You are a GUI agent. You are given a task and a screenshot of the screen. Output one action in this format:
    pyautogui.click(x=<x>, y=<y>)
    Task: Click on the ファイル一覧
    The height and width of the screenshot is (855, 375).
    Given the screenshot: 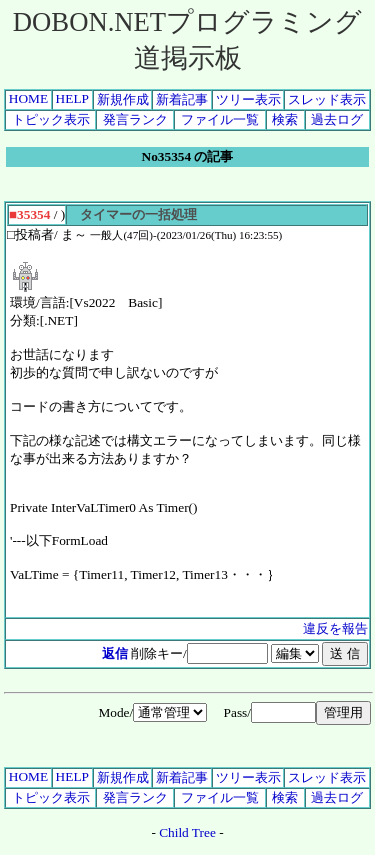 What is the action you would take?
    pyautogui.click(x=220, y=119)
    